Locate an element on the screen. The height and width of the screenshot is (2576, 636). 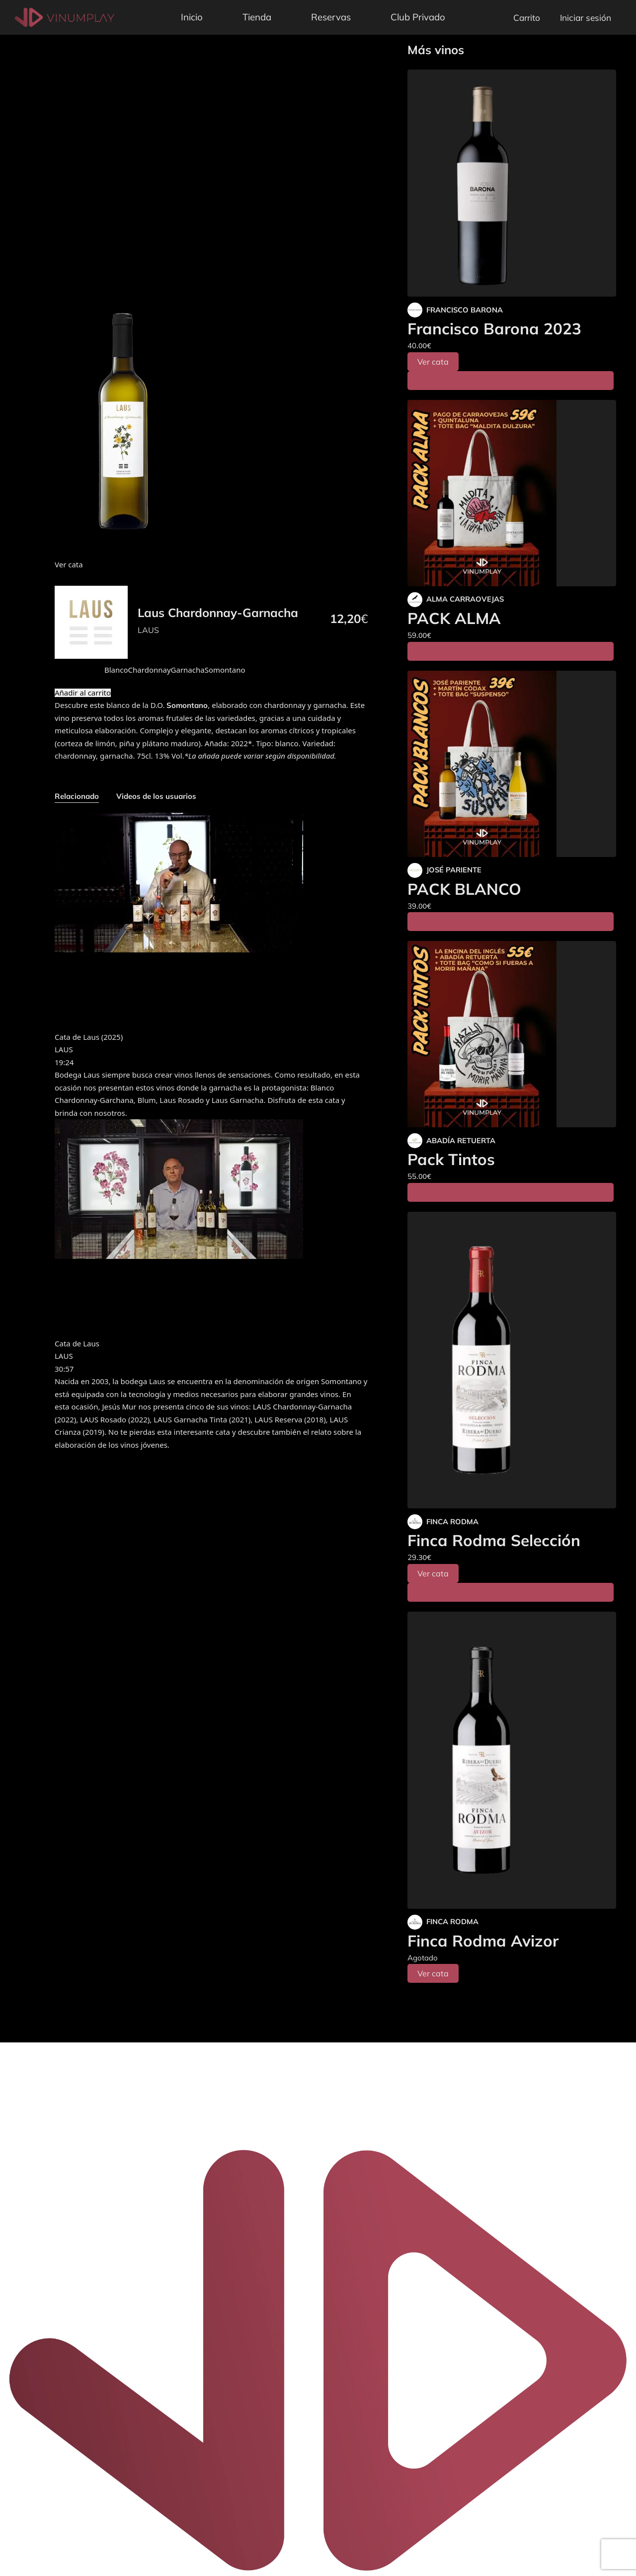
ALMA CARRAOVEJAS is located at coordinates (465, 599).